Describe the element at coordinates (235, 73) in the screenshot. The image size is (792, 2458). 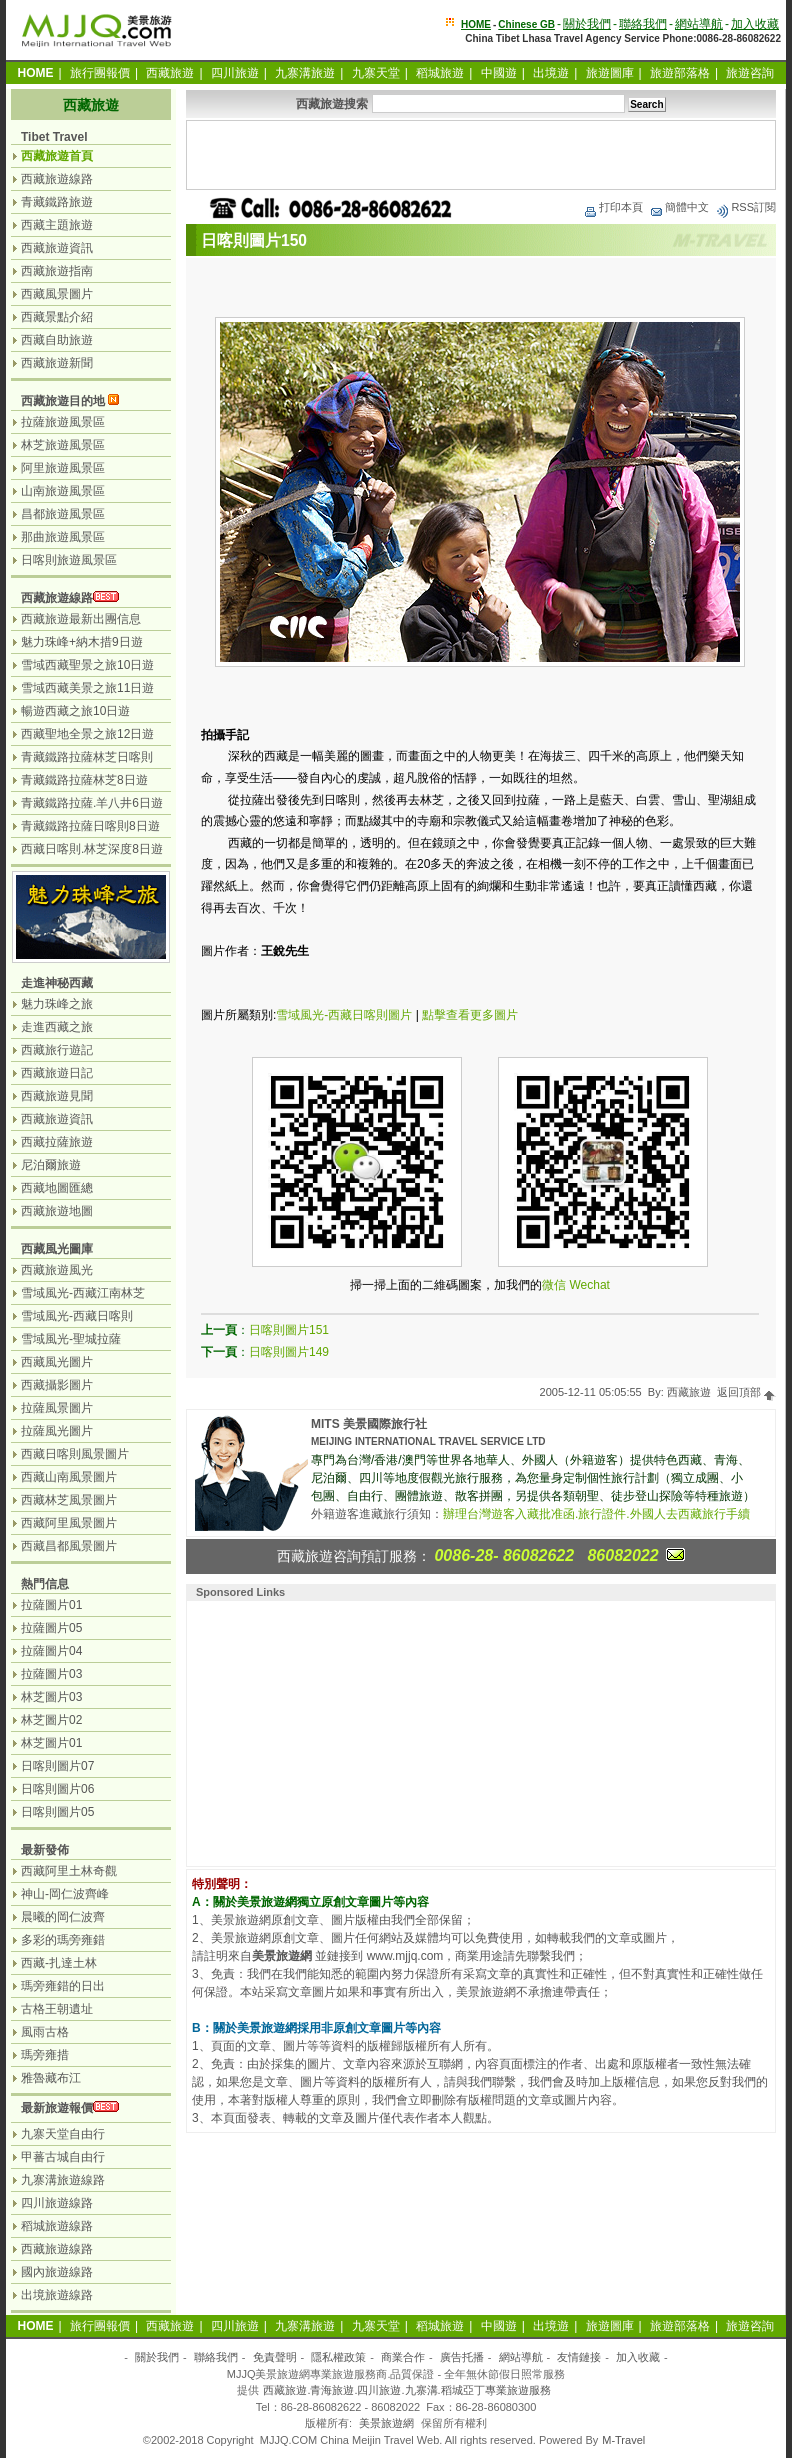
I see `四川旅遊` at that location.